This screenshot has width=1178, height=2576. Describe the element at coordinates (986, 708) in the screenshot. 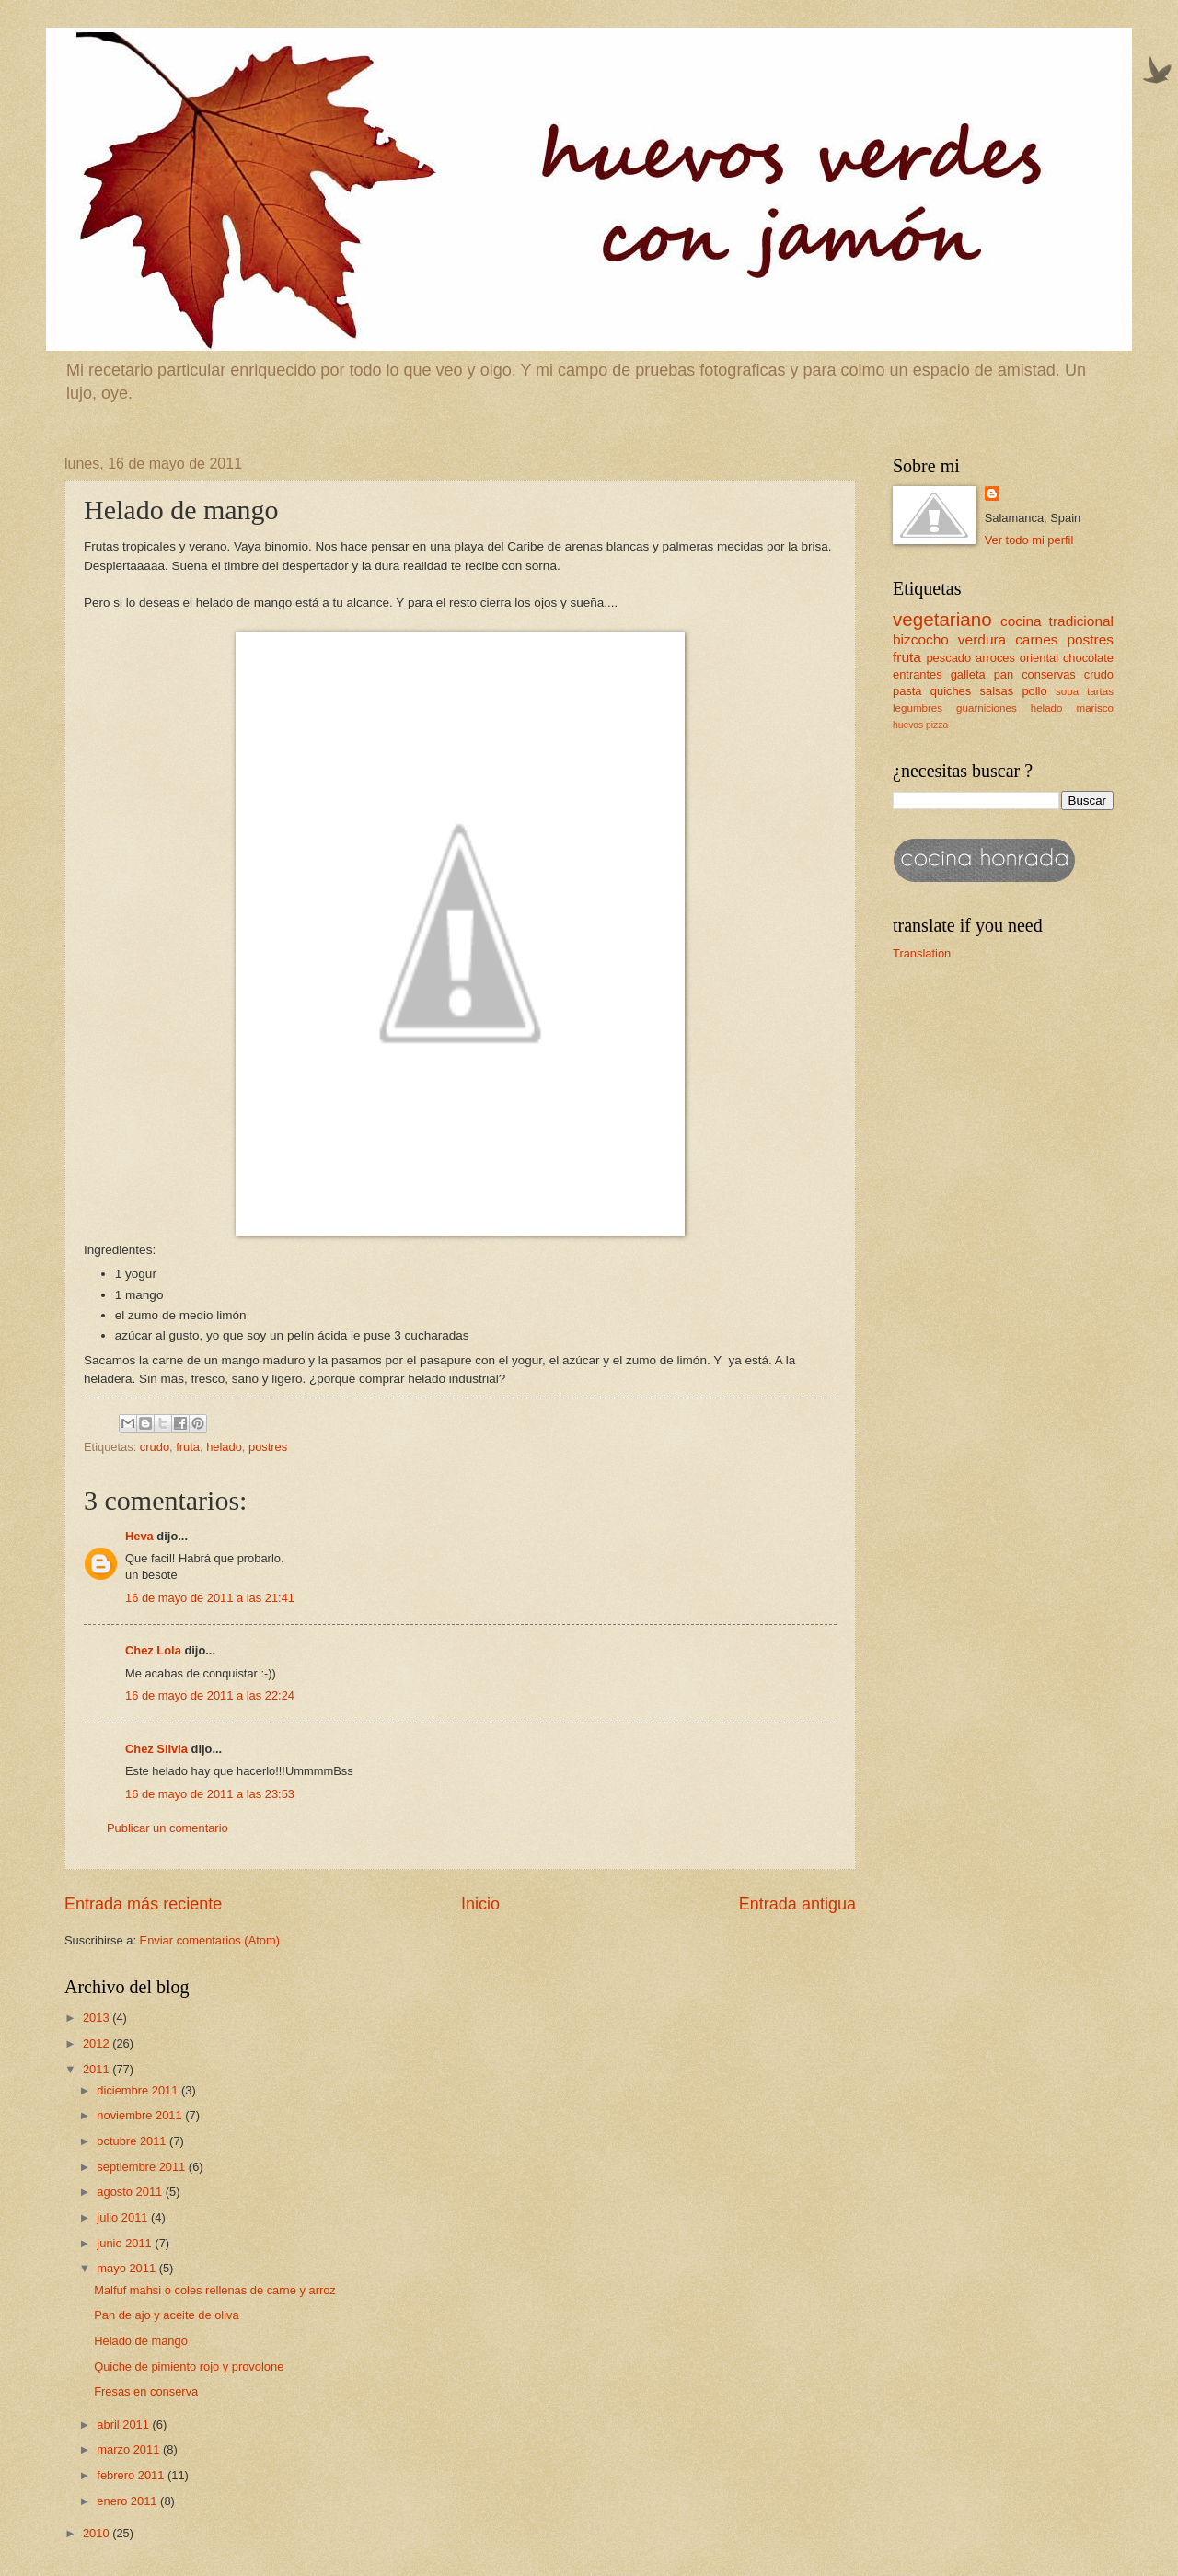

I see `guarniciones` at that location.